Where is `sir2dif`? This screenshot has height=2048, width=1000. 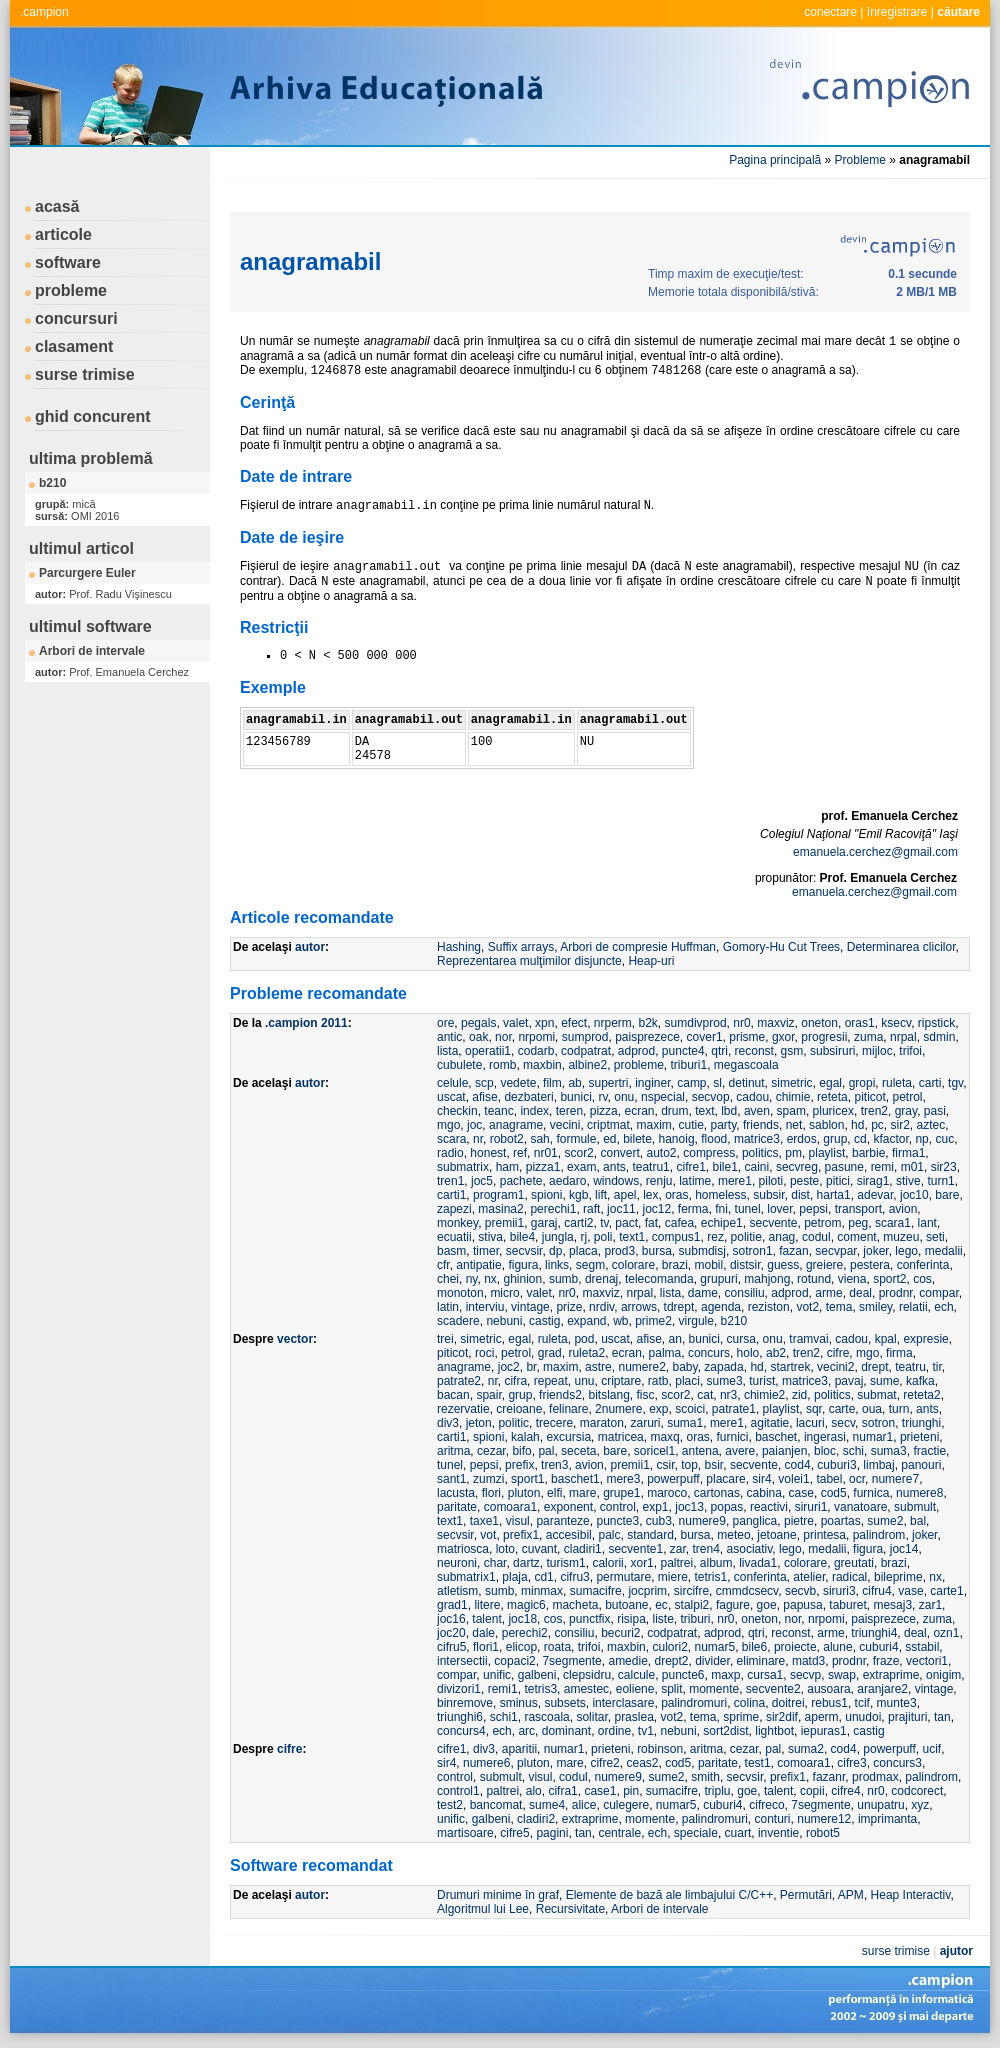
sir2dif is located at coordinates (782, 1717).